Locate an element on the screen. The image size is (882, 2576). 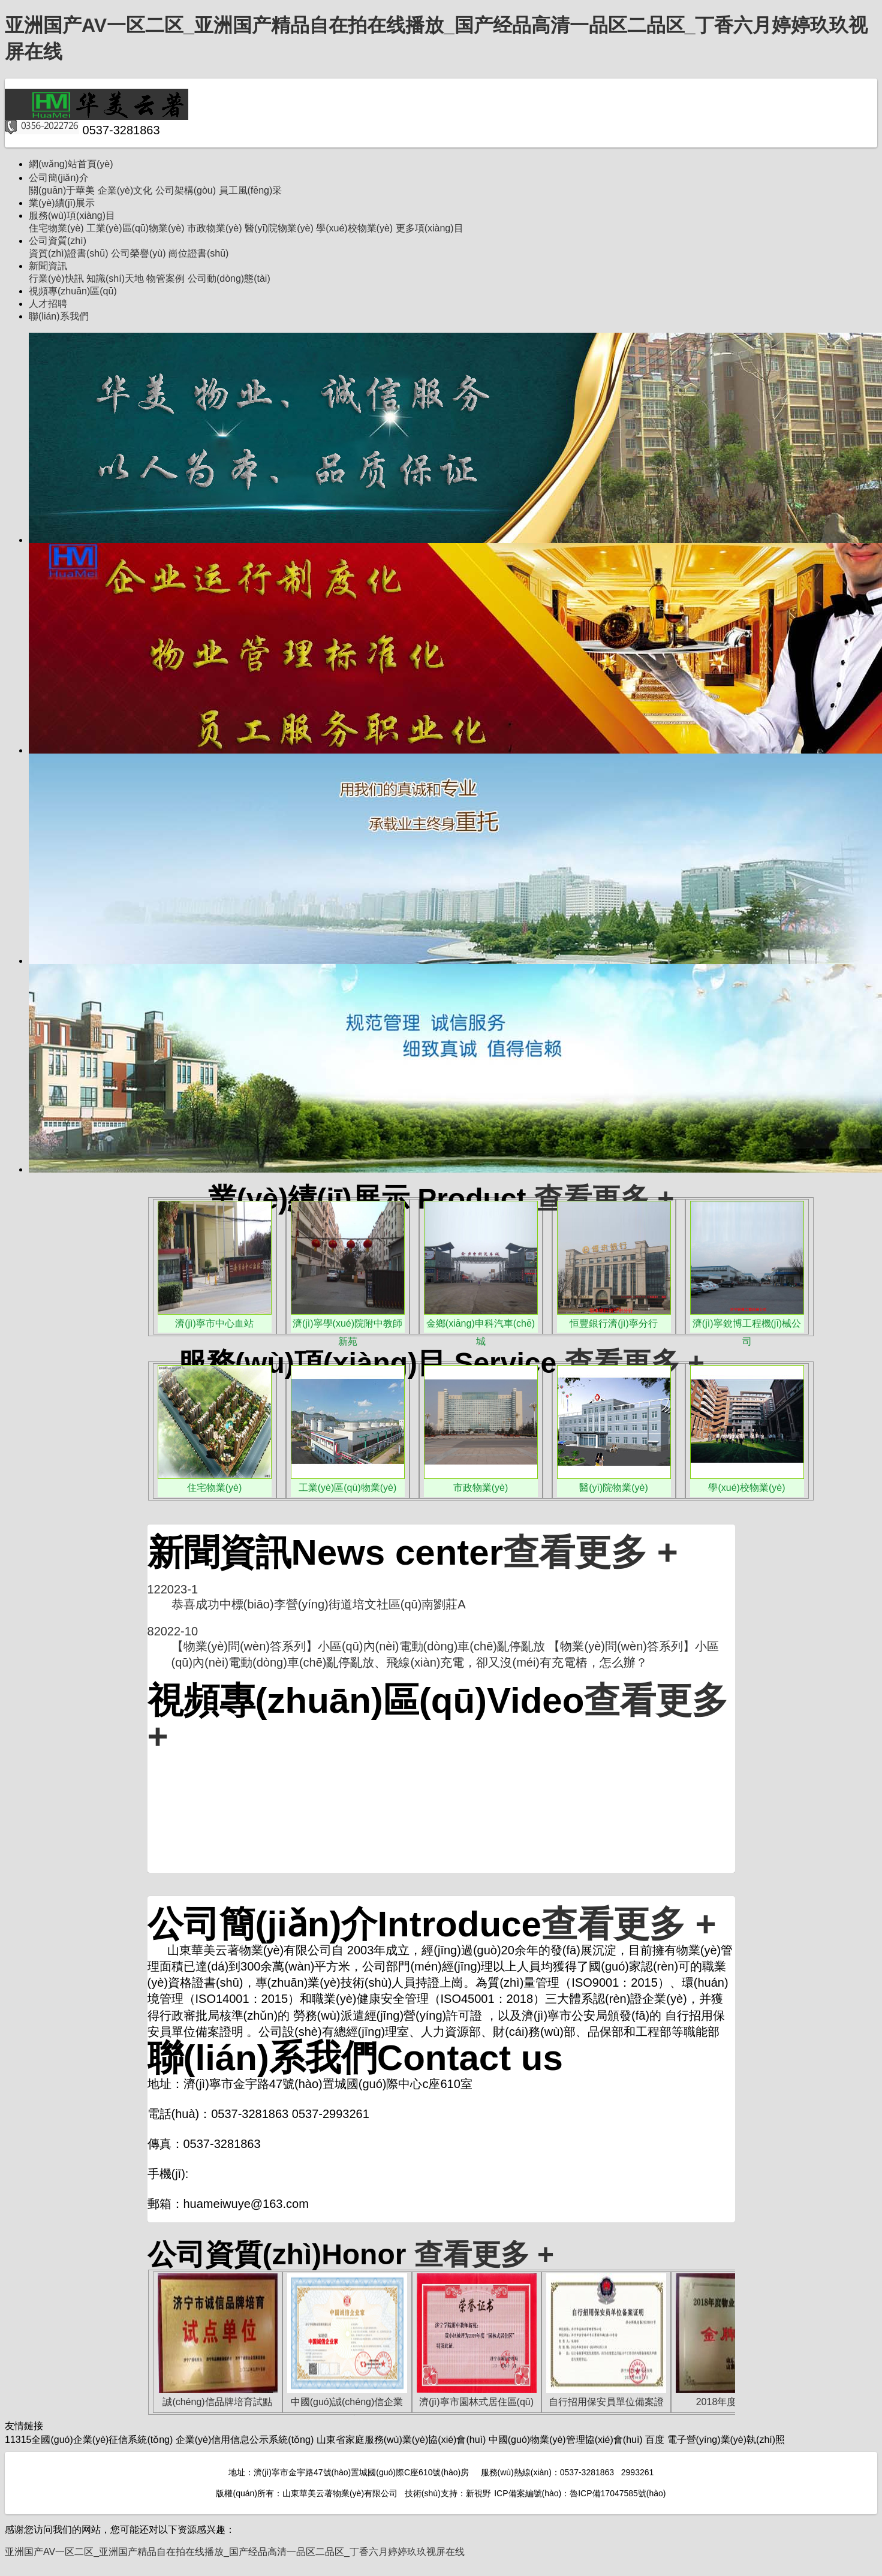
公司動(dòng)態(tài) is located at coordinates (229, 278).